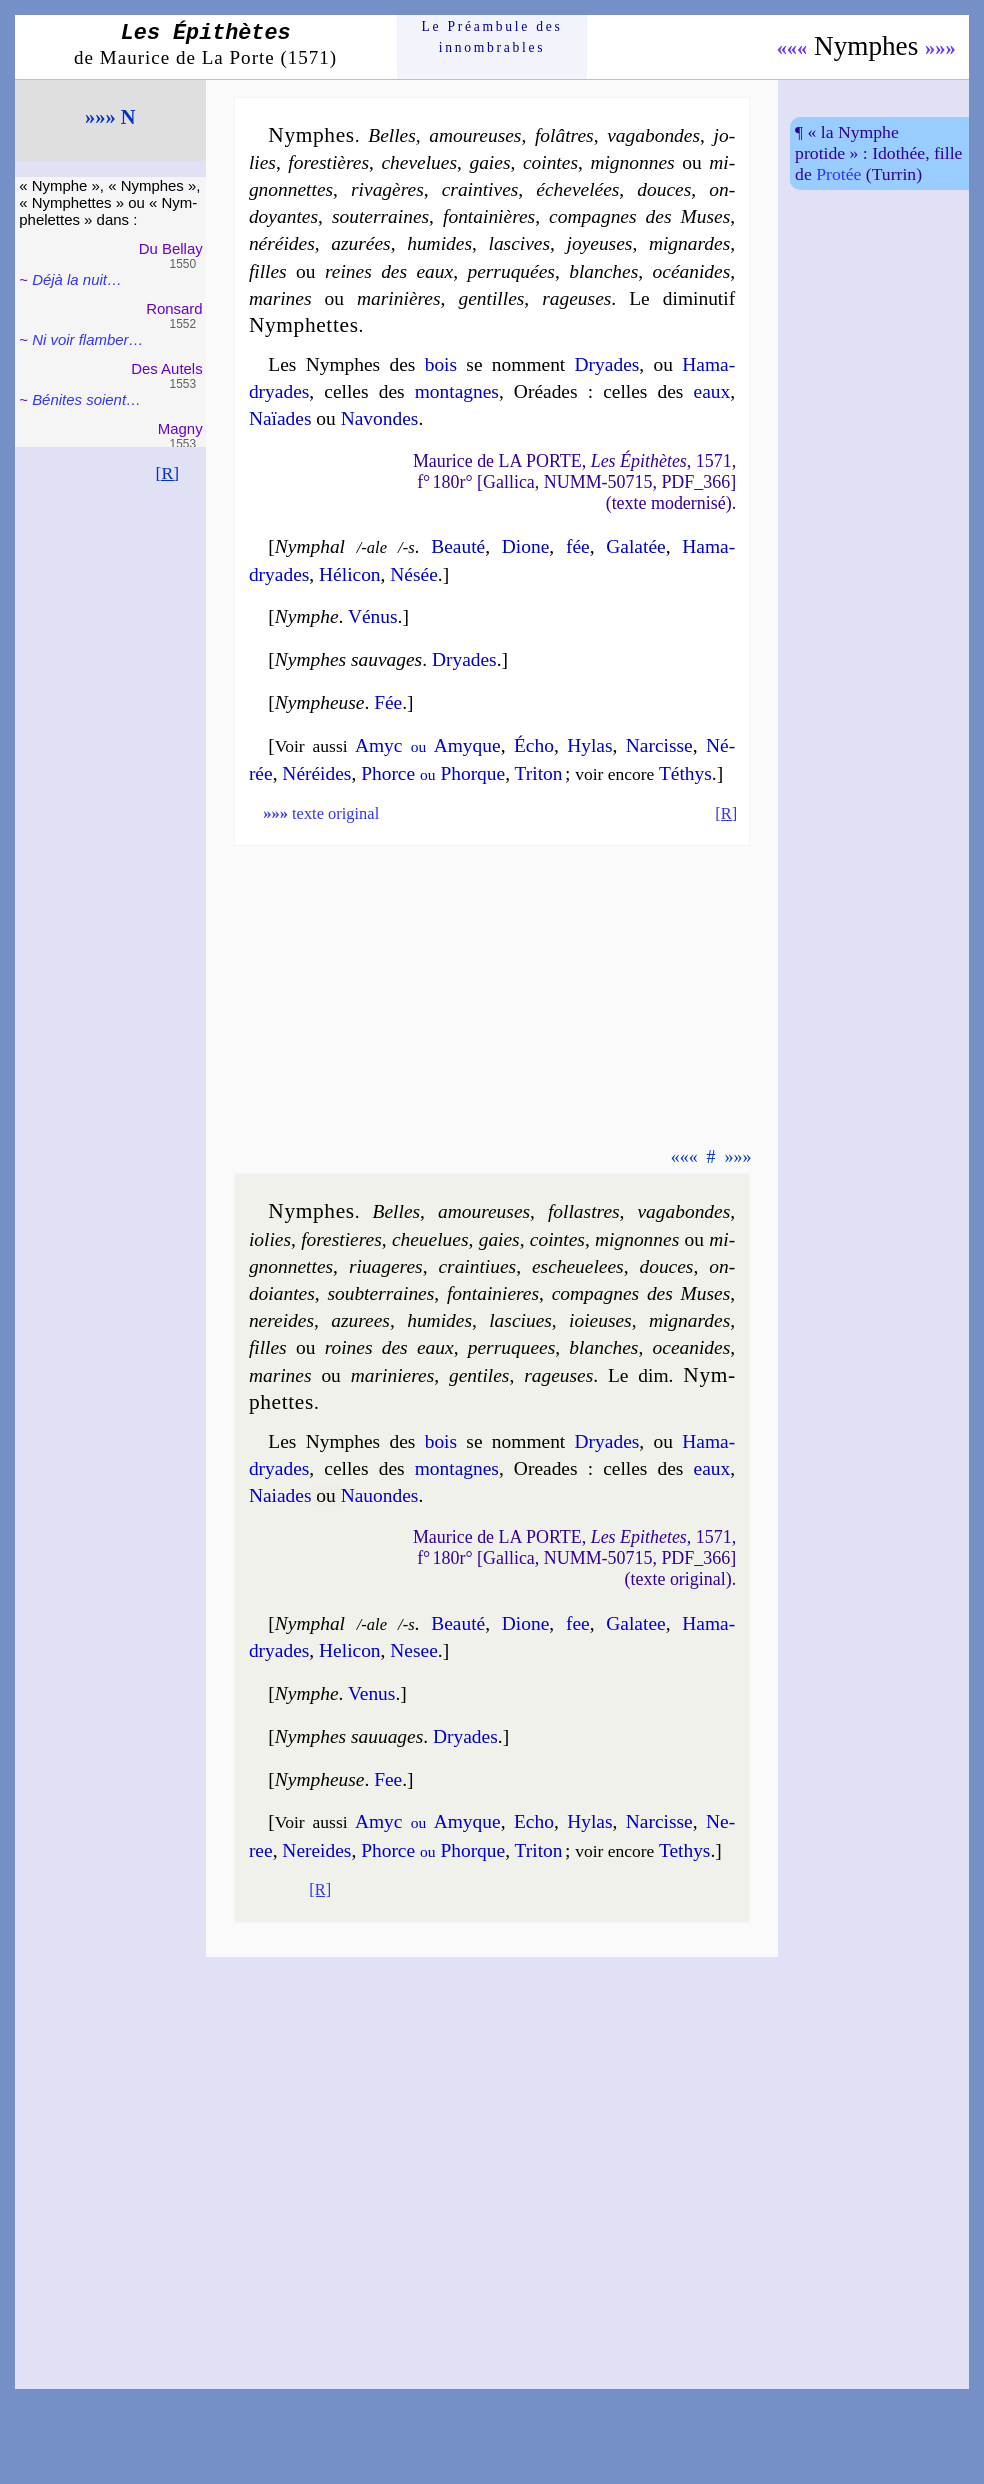  What do you see at coordinates (600, 243) in the screenshot?
I see `joyeuses` at bounding box center [600, 243].